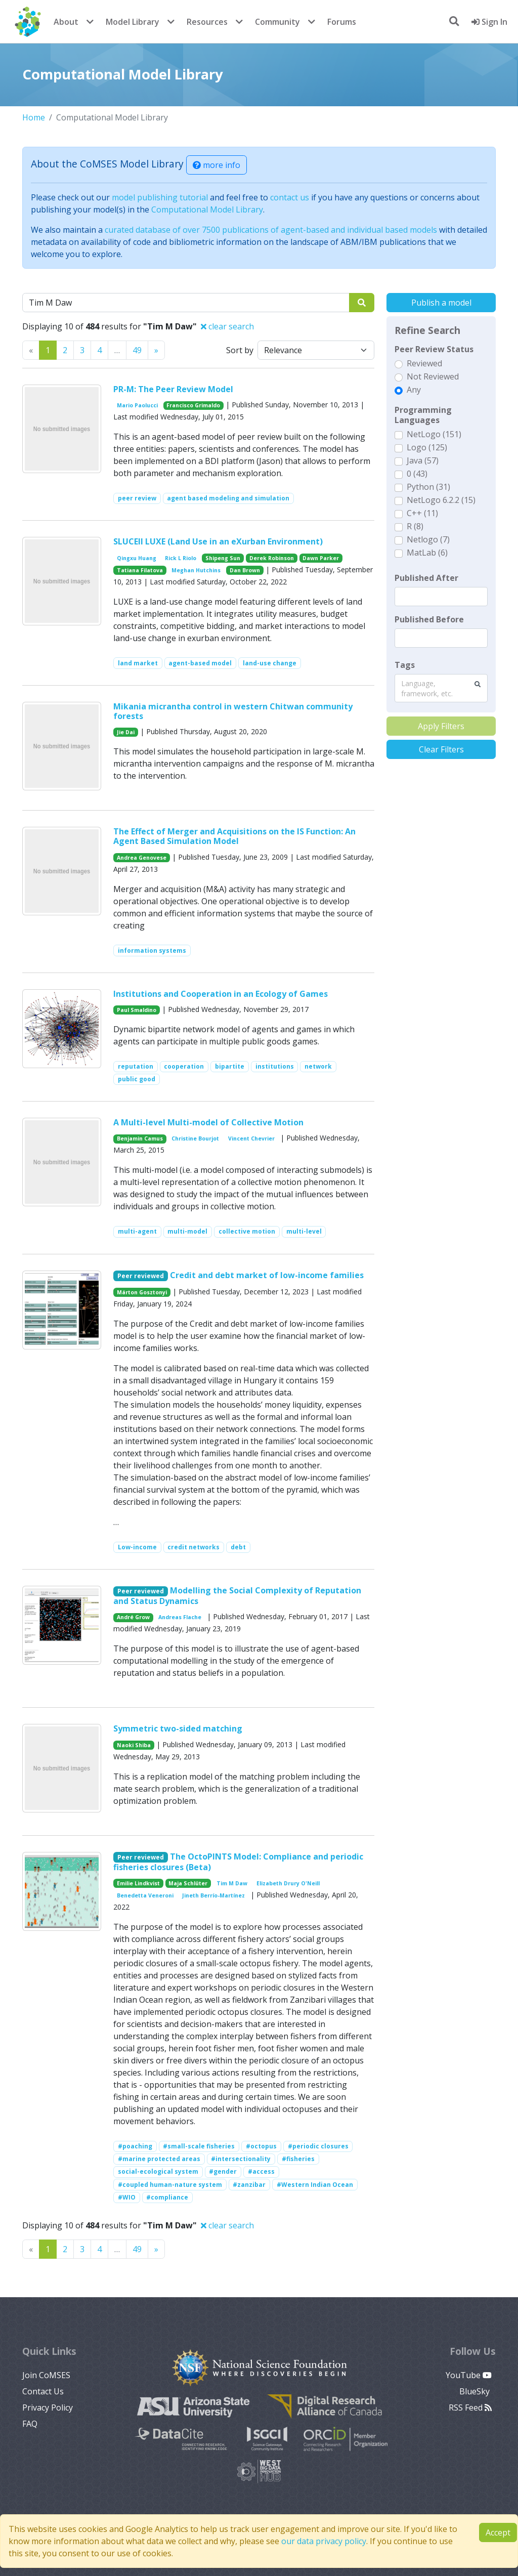  I want to click on NetLogo (151), so click(434, 434).